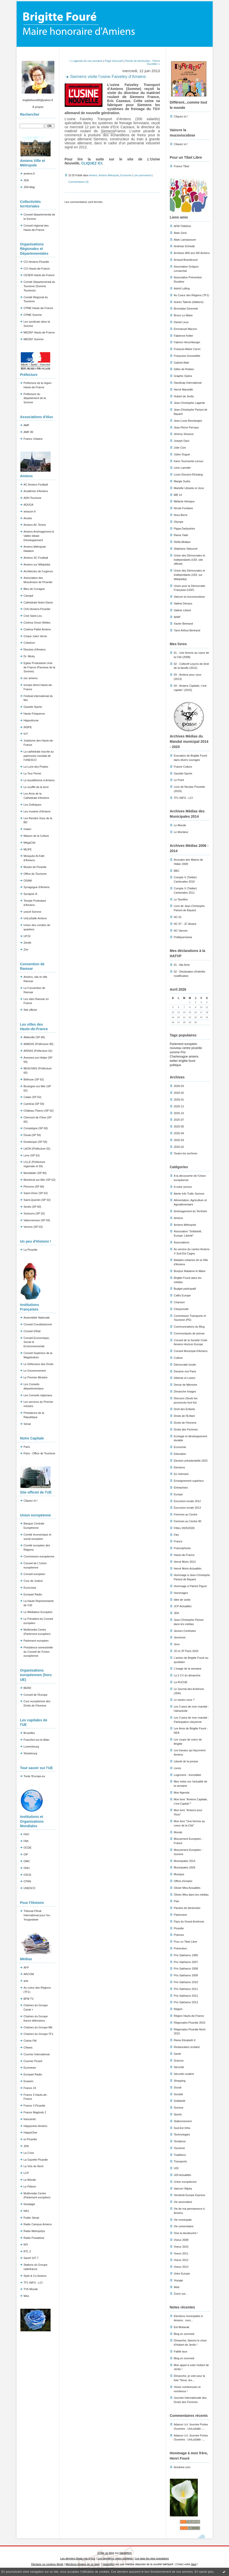 This screenshot has height=2576, width=229. What do you see at coordinates (34, 2231) in the screenshot?
I see `Radio Metropolys` at bounding box center [34, 2231].